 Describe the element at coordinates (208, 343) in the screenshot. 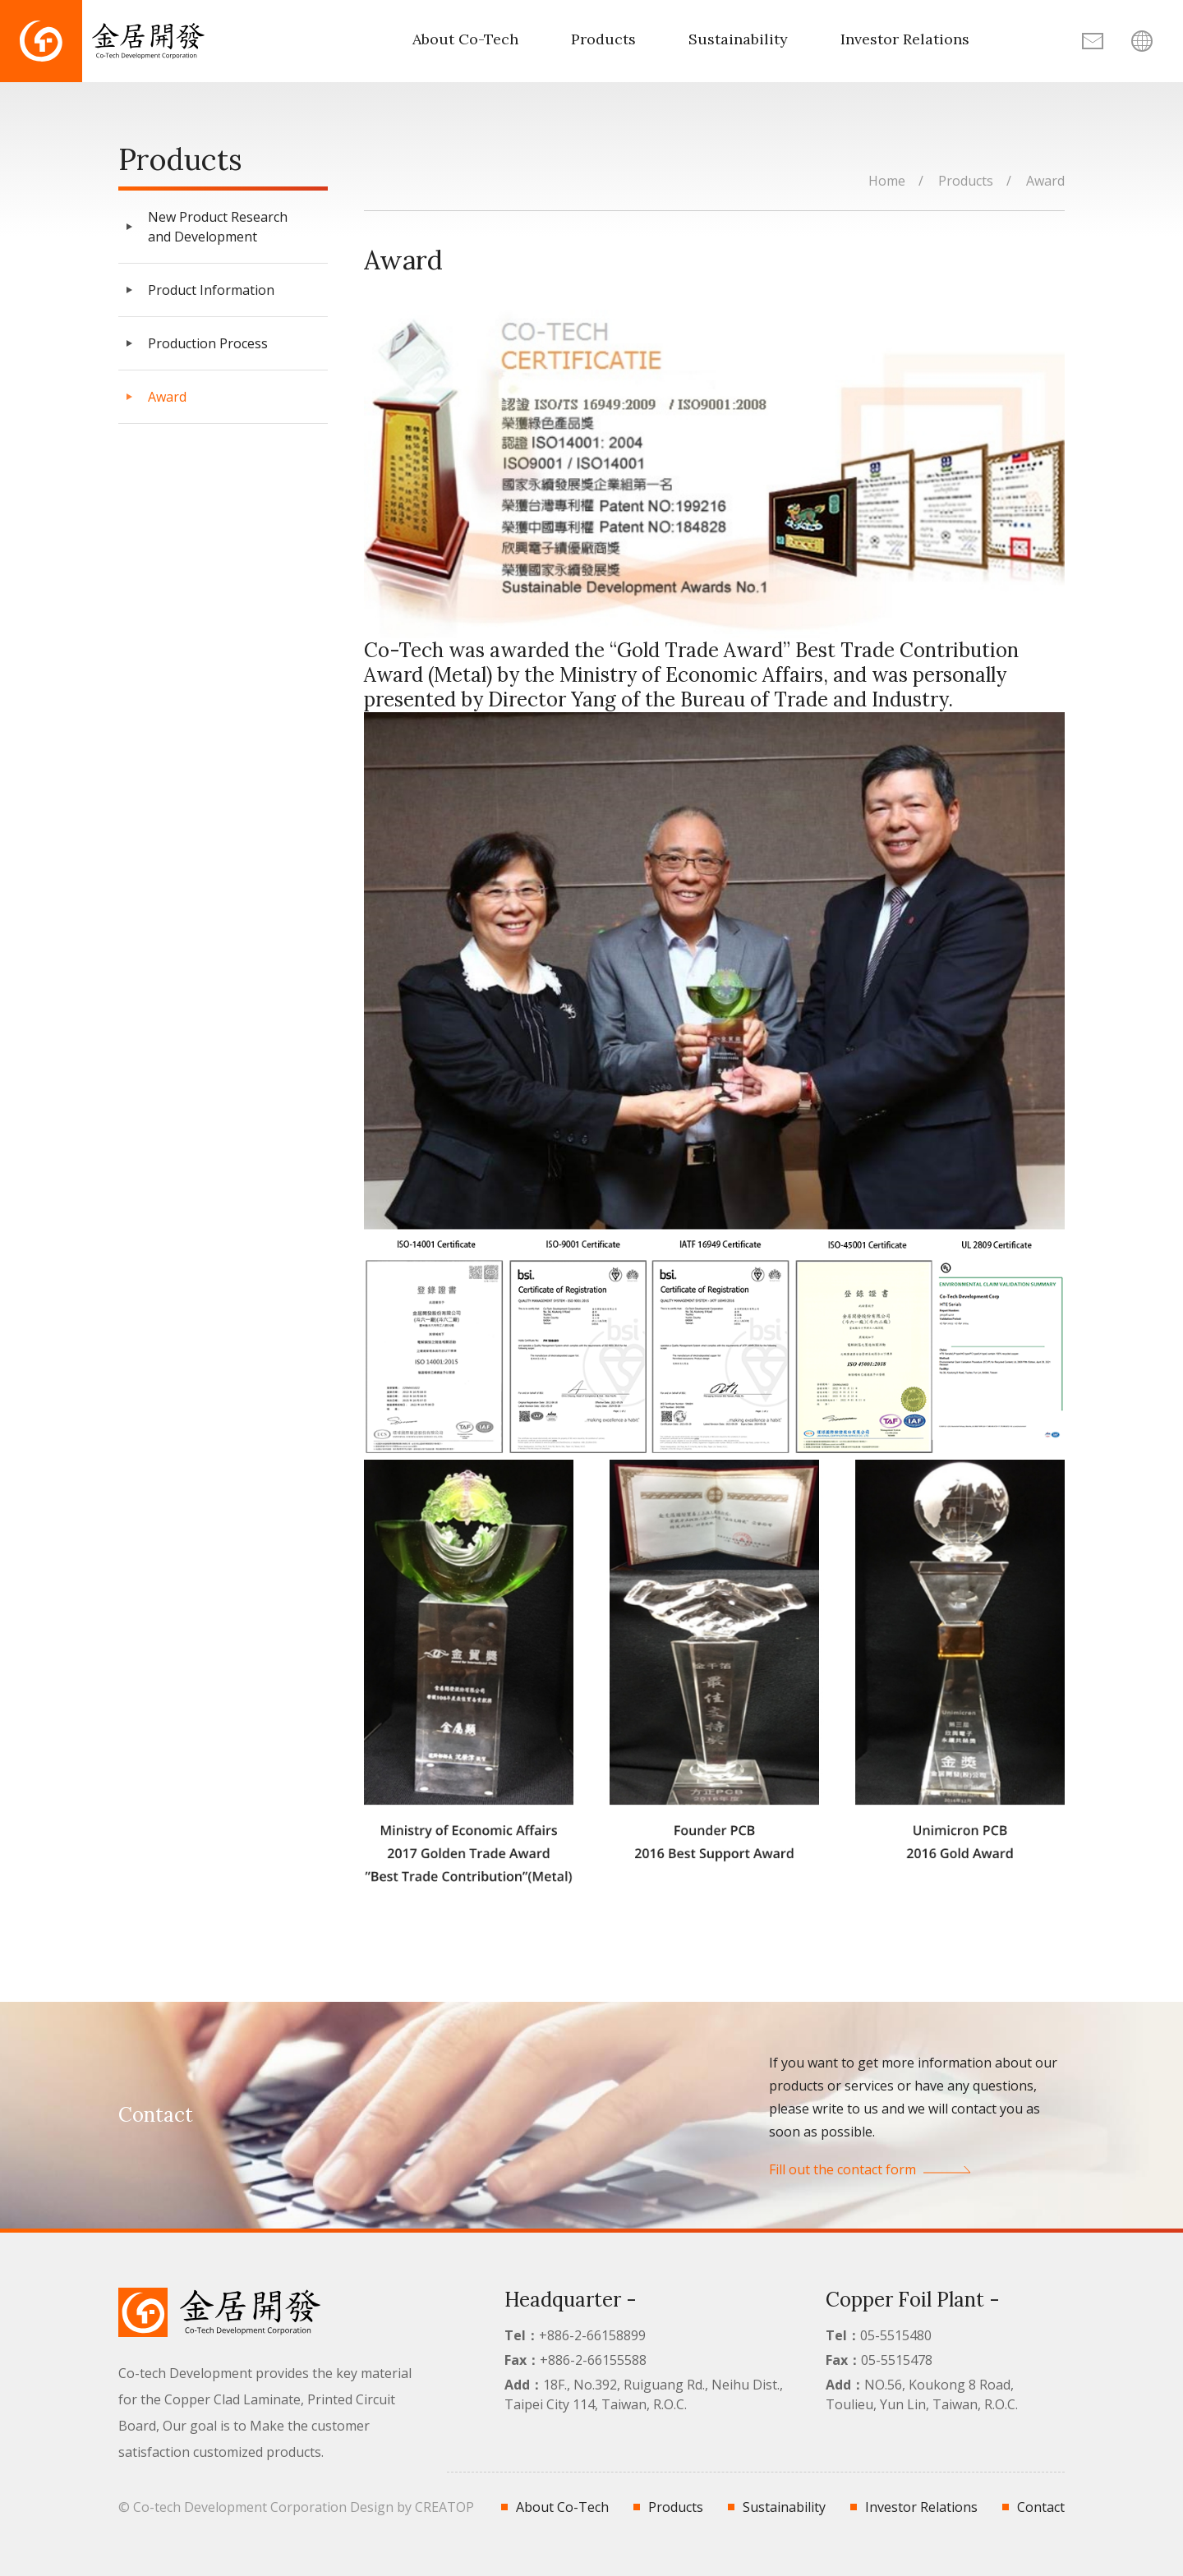

I see `Production Process` at that location.